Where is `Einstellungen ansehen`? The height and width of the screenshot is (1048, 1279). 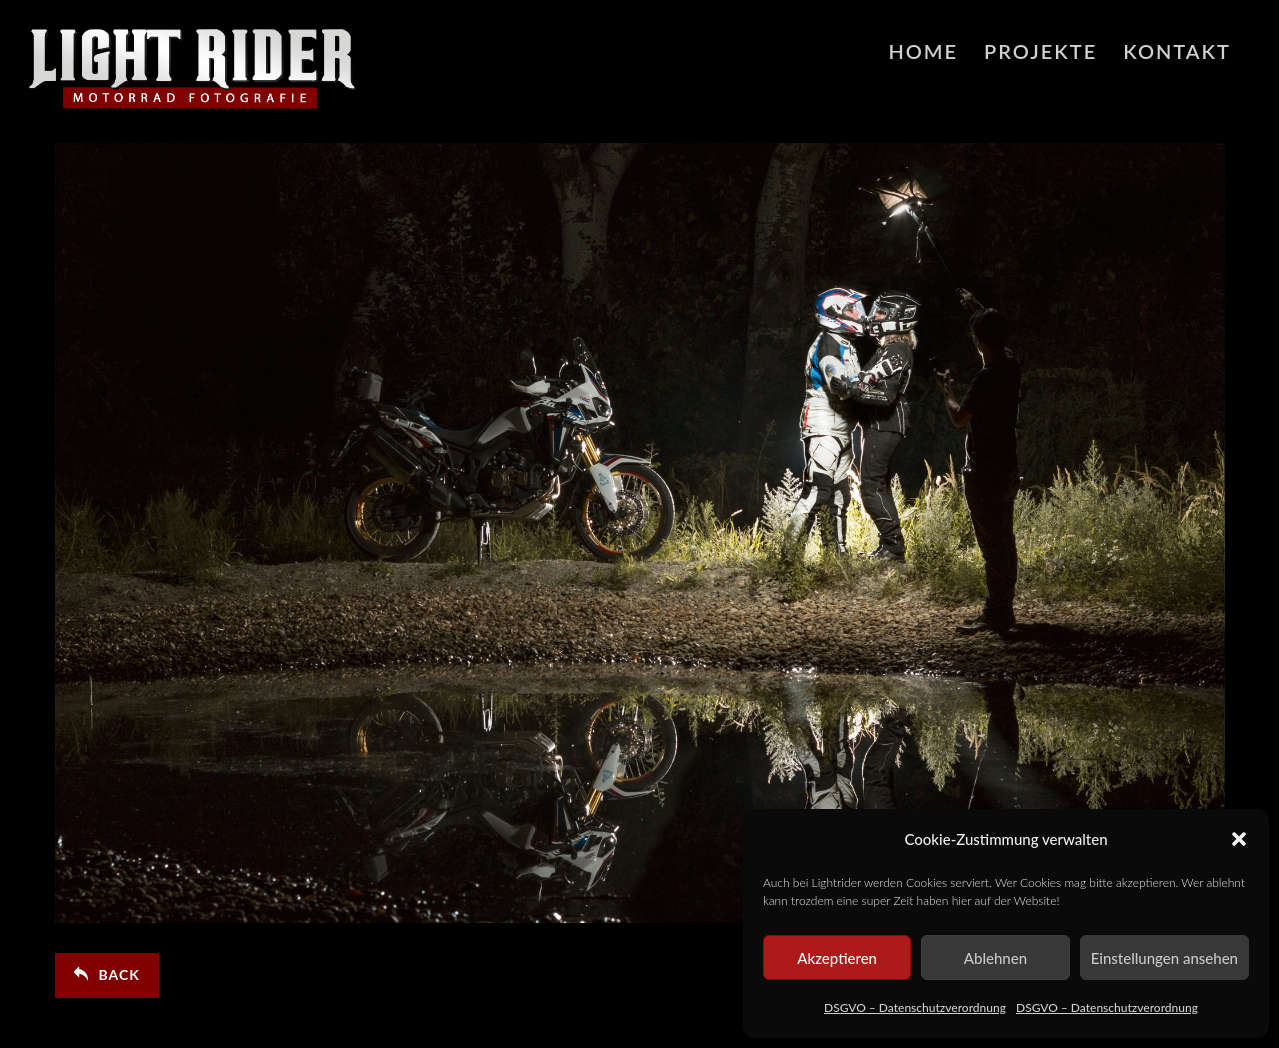
Einstellungen ansehen is located at coordinates (1164, 958).